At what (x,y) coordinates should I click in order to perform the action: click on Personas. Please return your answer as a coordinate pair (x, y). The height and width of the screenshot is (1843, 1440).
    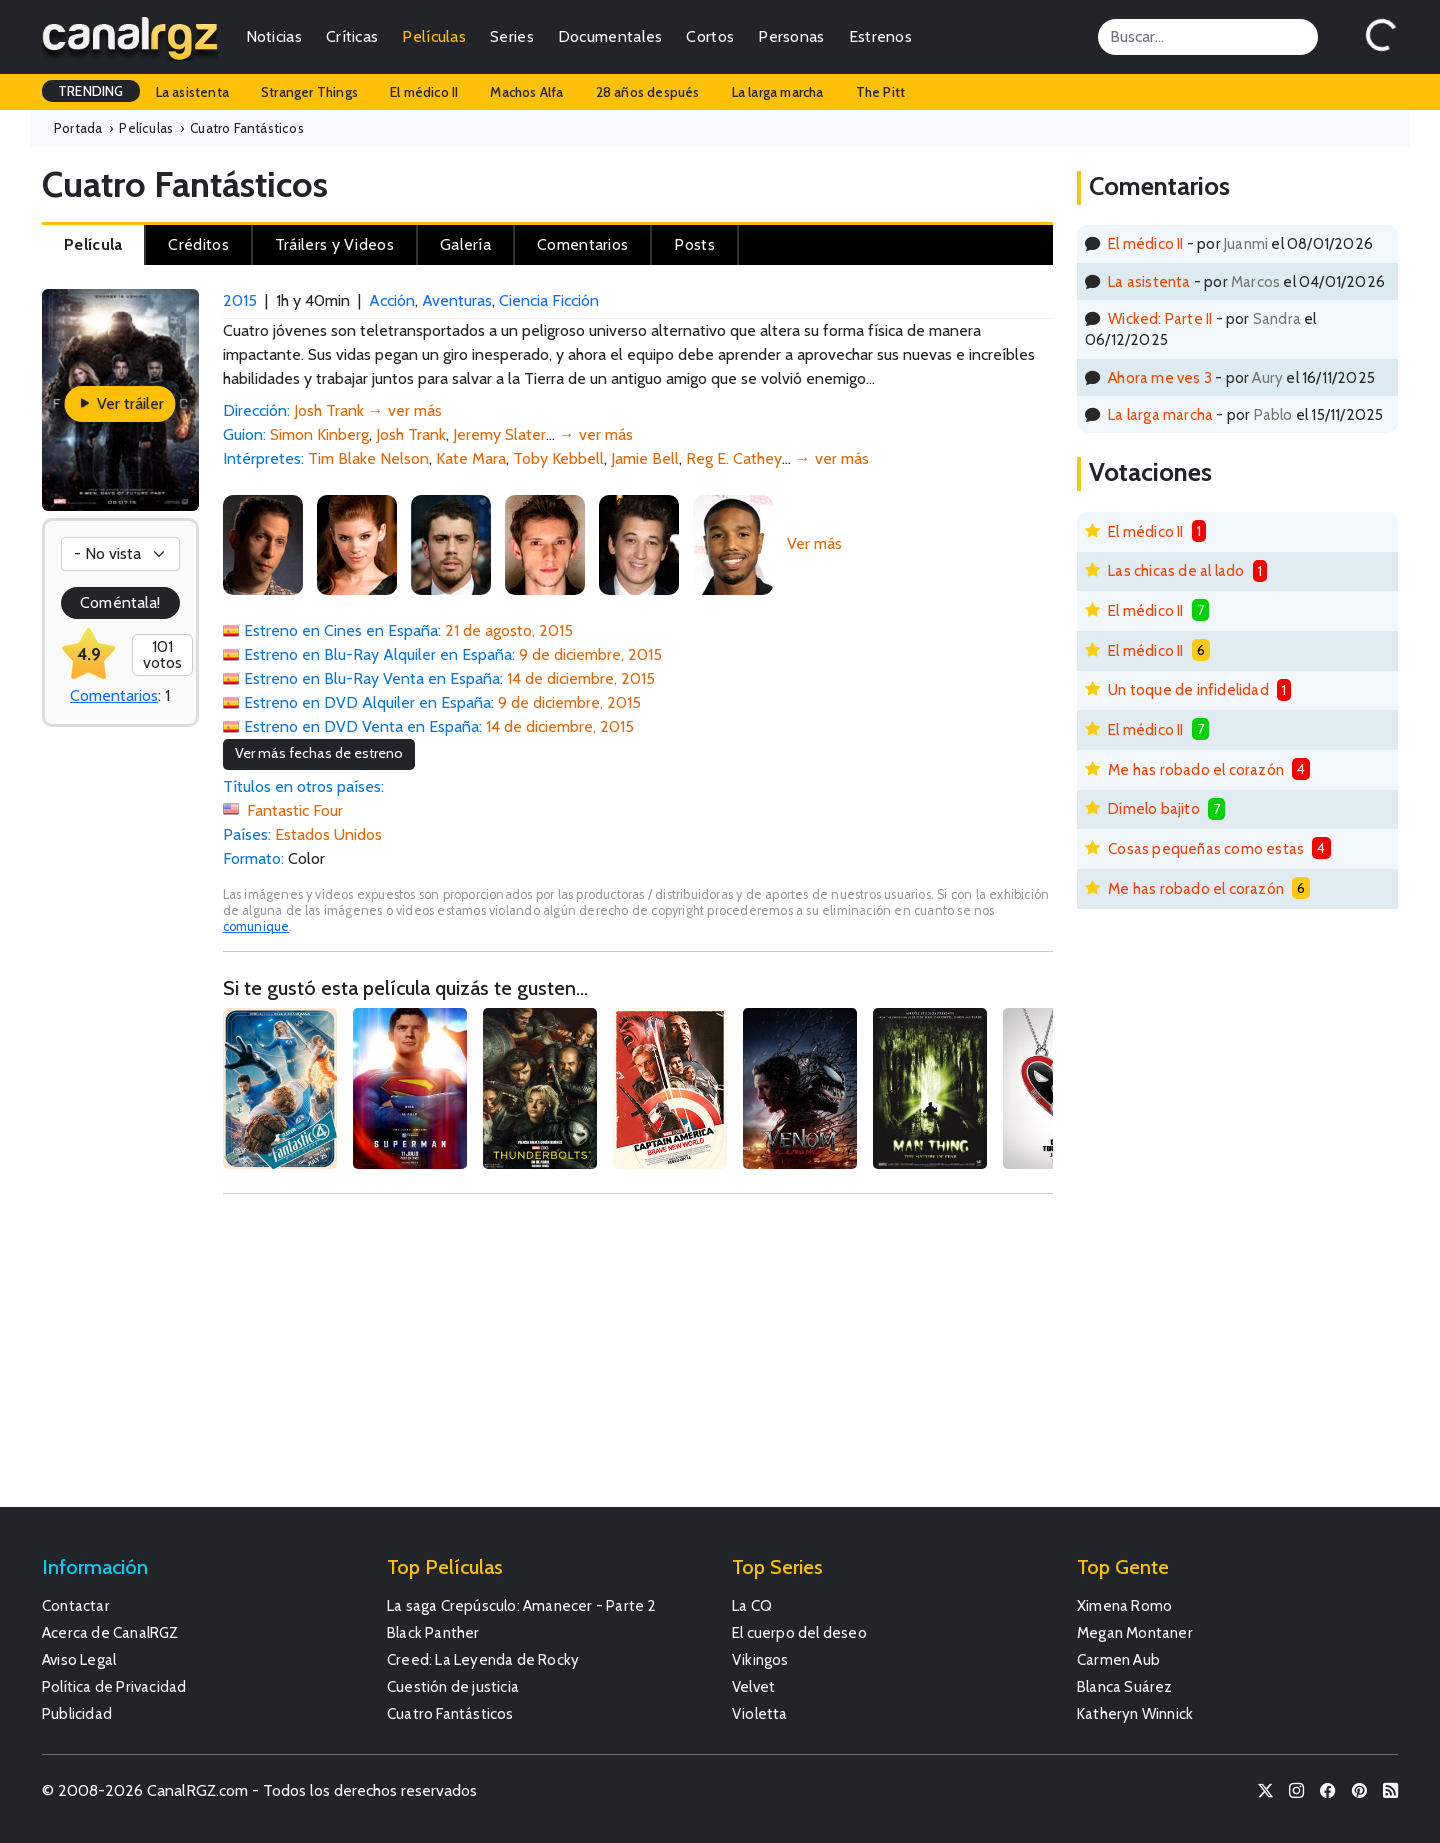
    Looking at the image, I should click on (791, 36).